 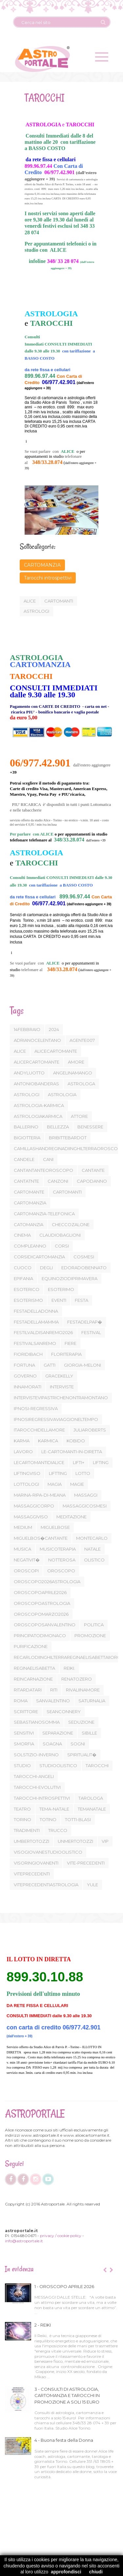 What do you see at coordinates (52, 1743) in the screenshot?
I see `SOAGNA` at bounding box center [52, 1743].